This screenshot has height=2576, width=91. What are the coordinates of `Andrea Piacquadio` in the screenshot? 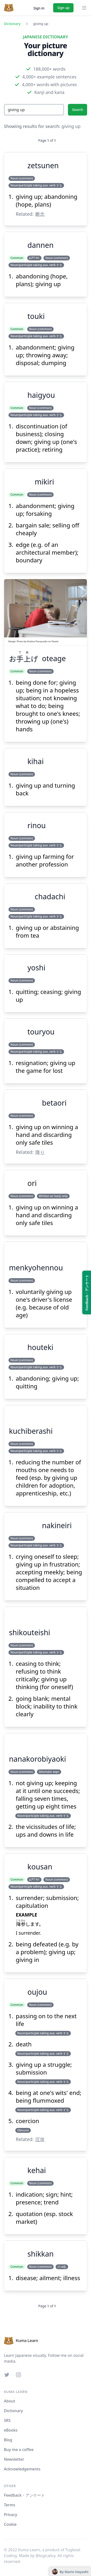 It's located at (37, 641).